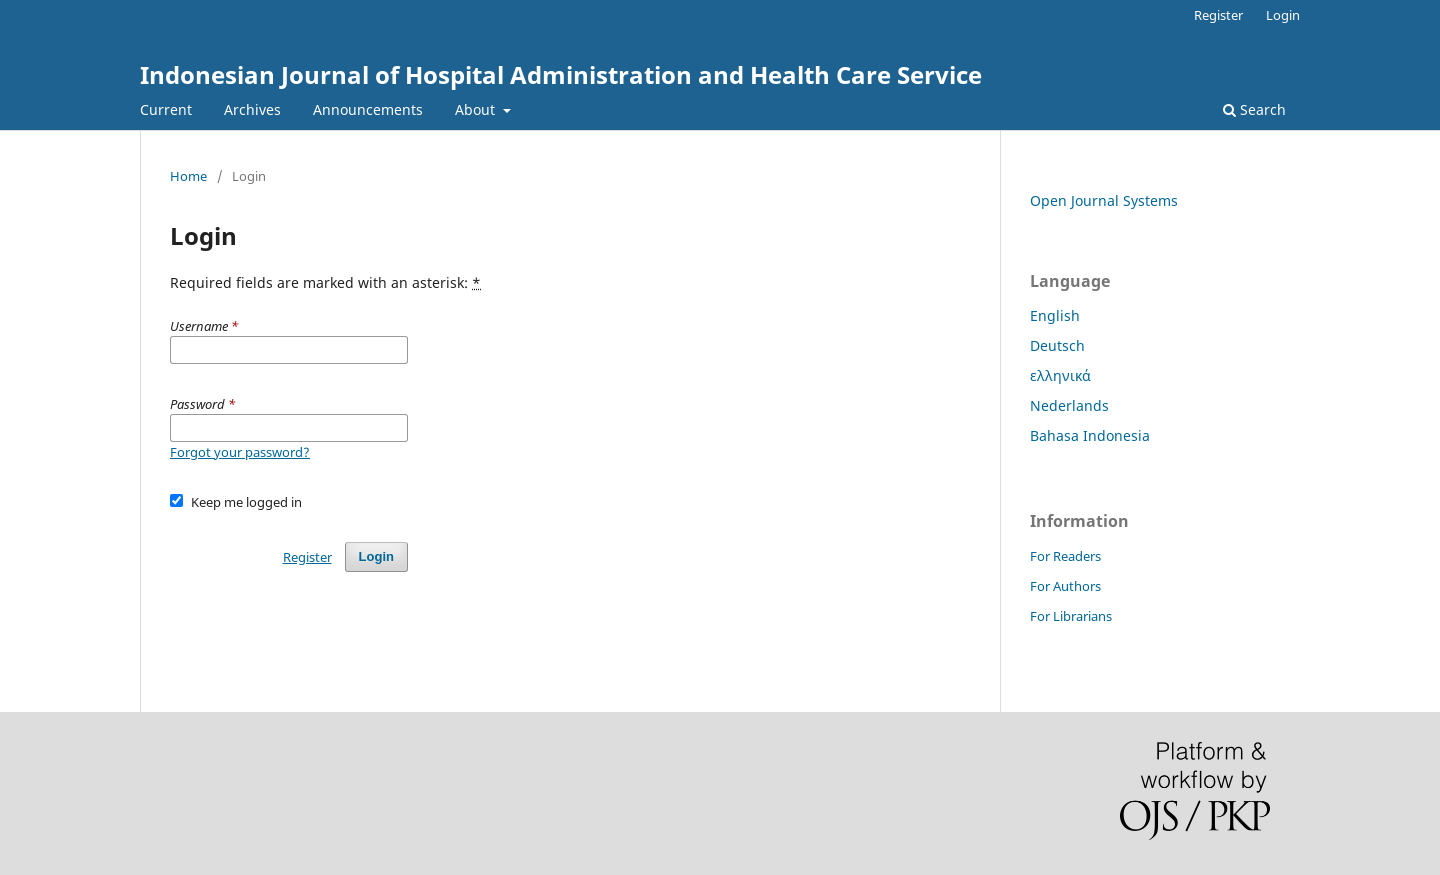  Describe the element at coordinates (252, 109) in the screenshot. I see `Archives` at that location.